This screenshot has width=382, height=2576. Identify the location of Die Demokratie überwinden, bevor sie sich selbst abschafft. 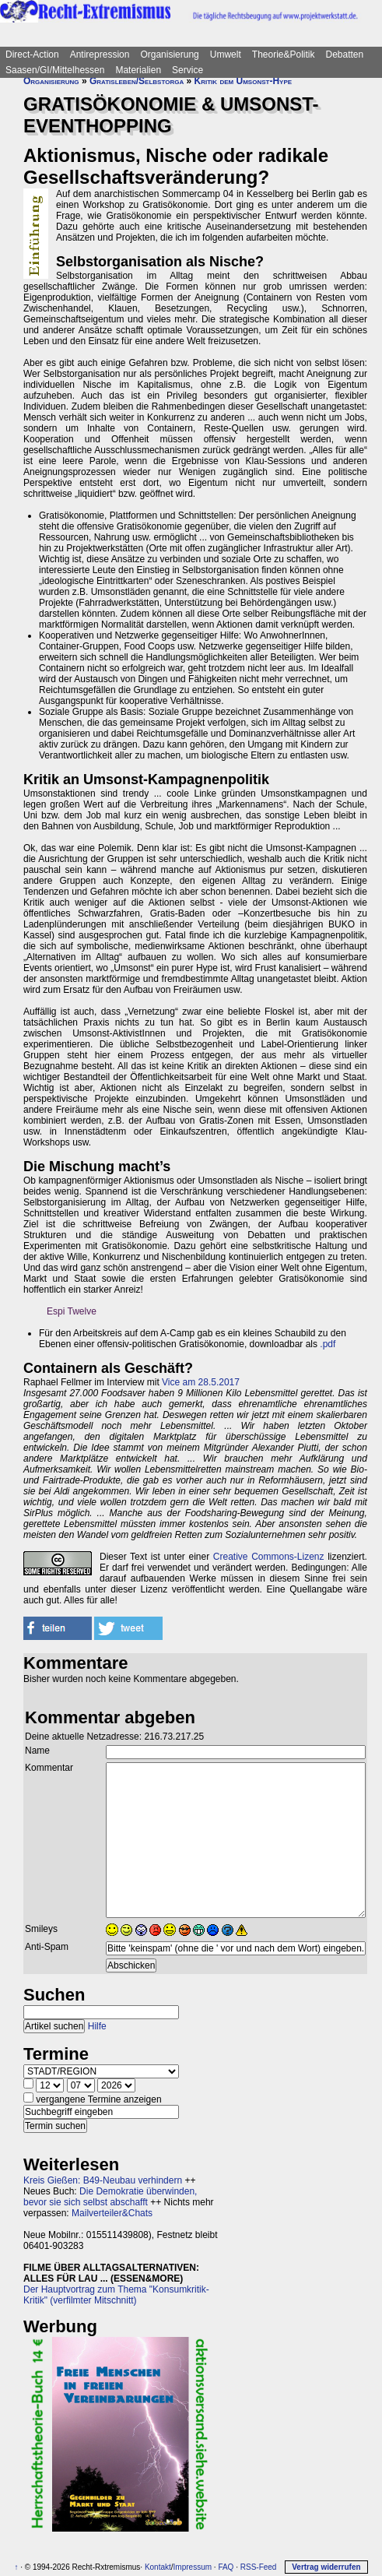
(110, 2197).